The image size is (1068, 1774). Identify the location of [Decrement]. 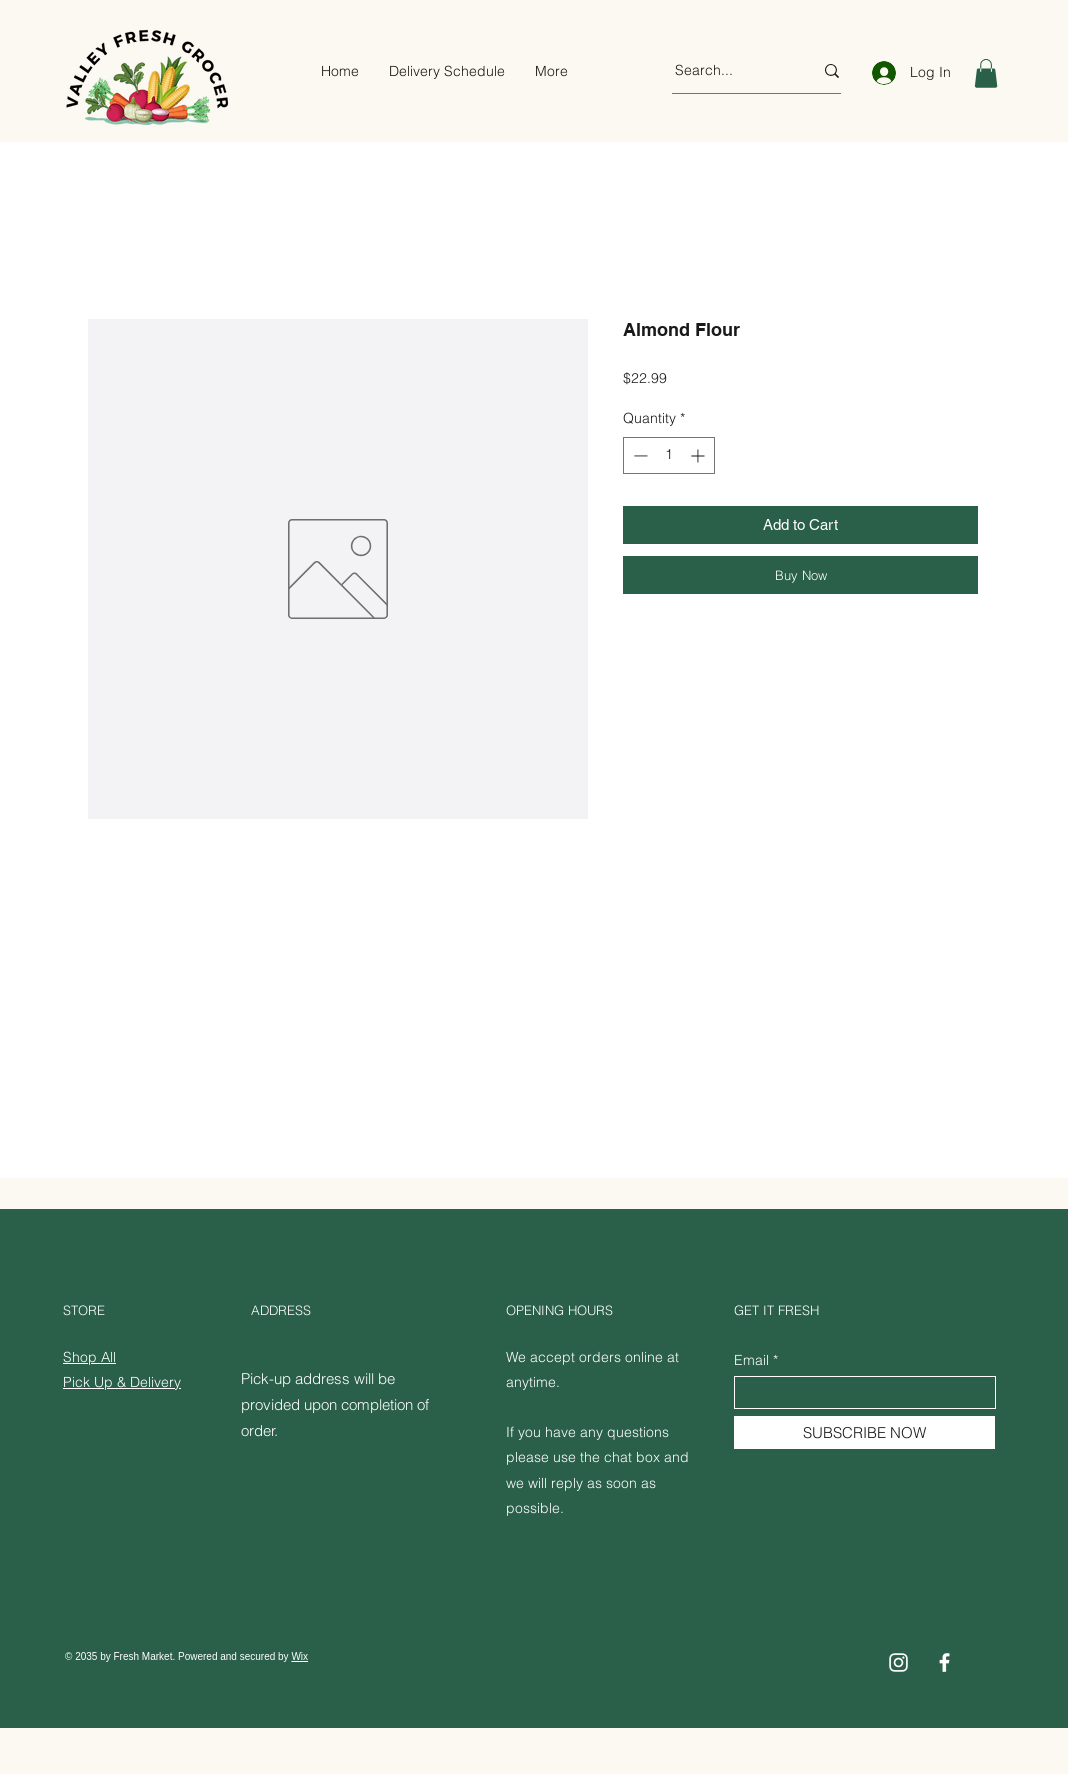
(638, 455).